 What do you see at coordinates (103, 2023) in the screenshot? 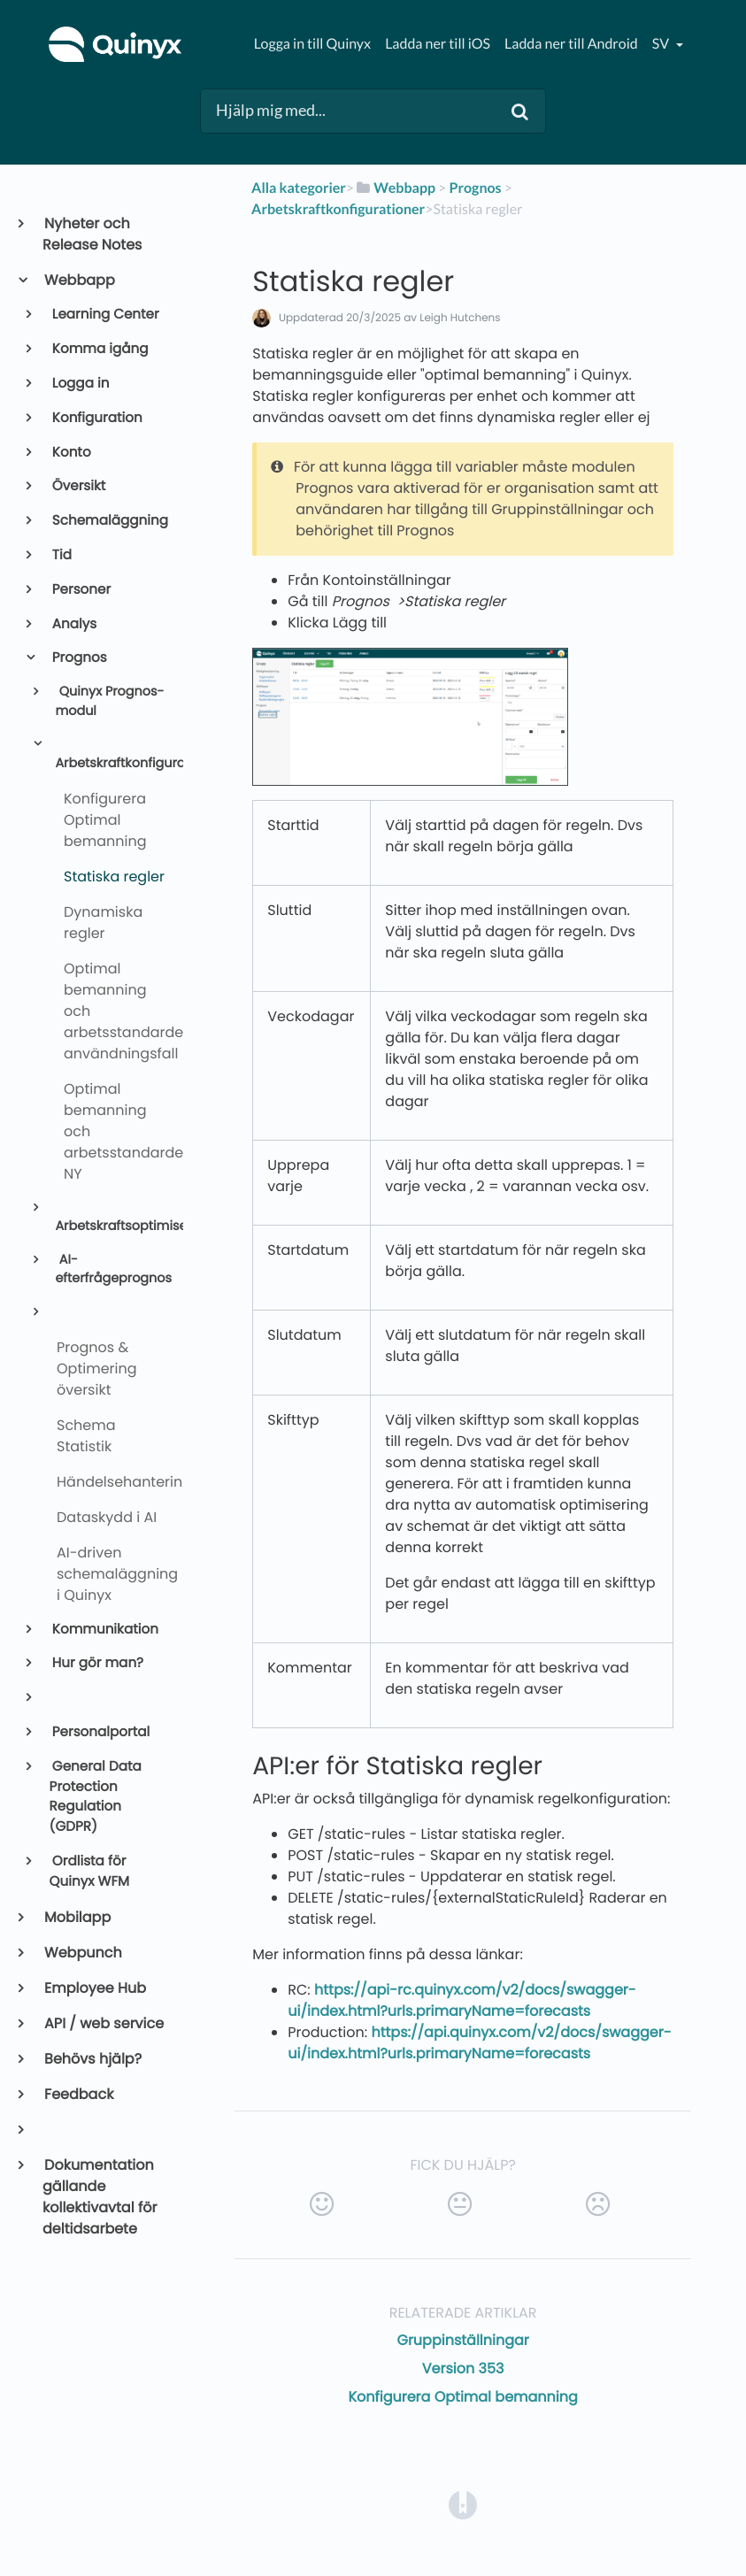
I see `API / web service` at bounding box center [103, 2023].